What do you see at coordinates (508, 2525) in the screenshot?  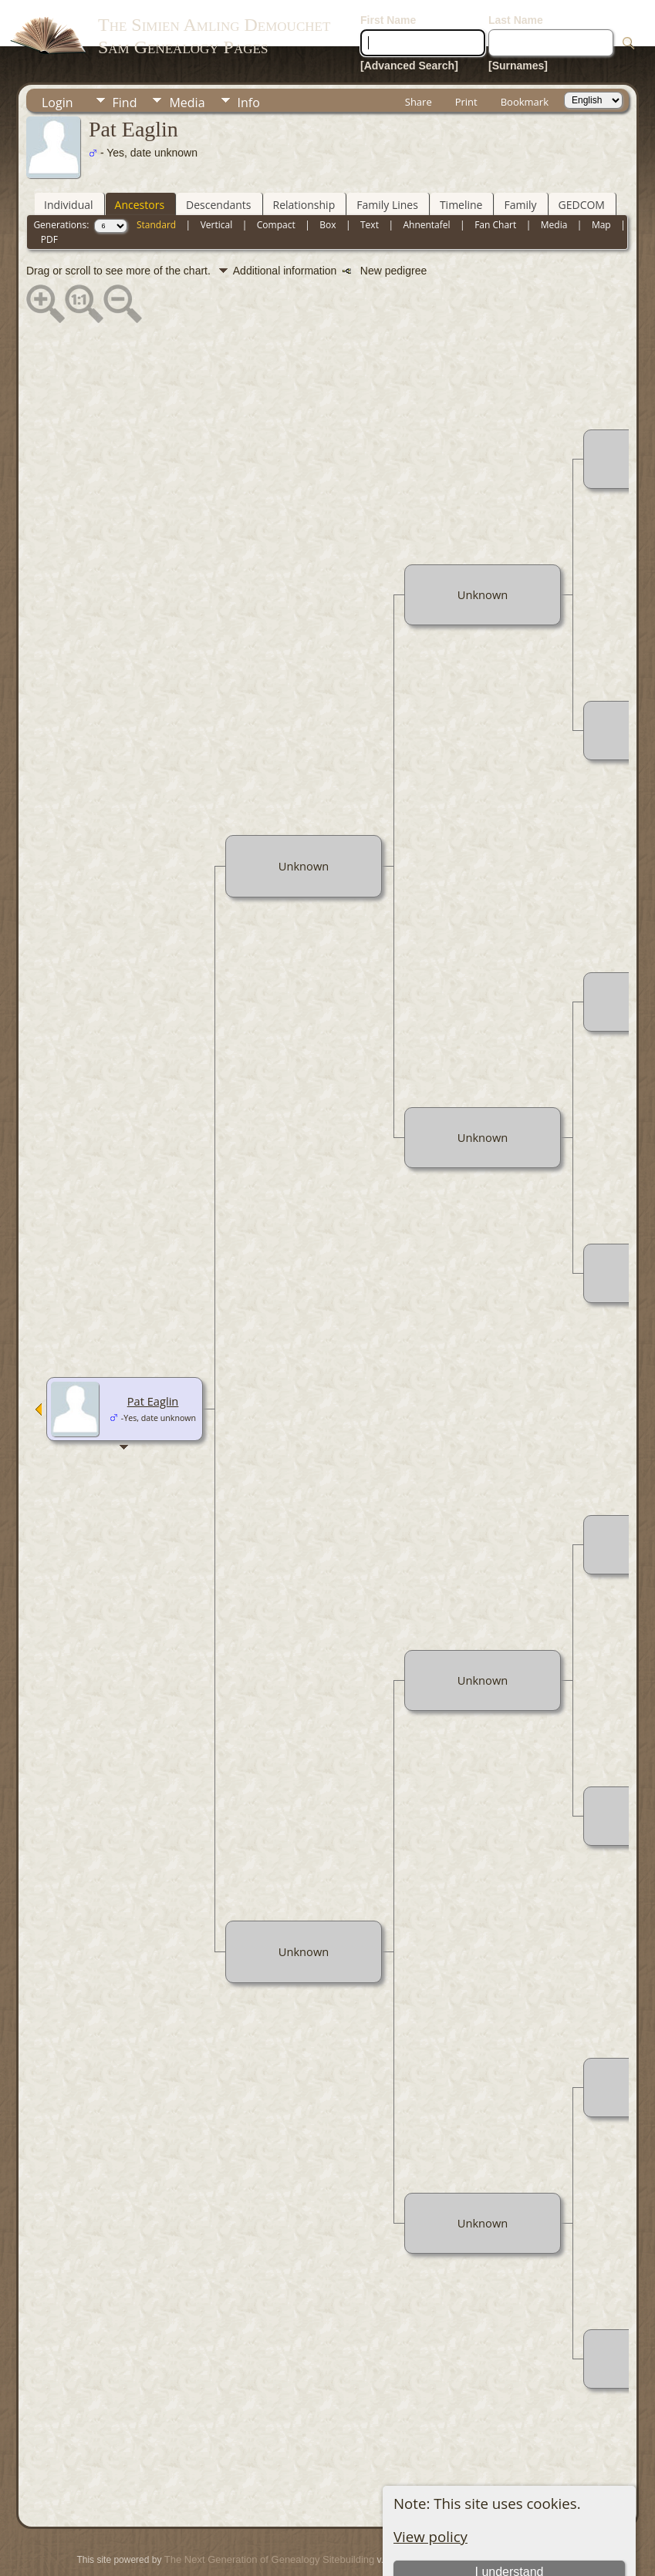 I see `I understand` at bounding box center [508, 2525].